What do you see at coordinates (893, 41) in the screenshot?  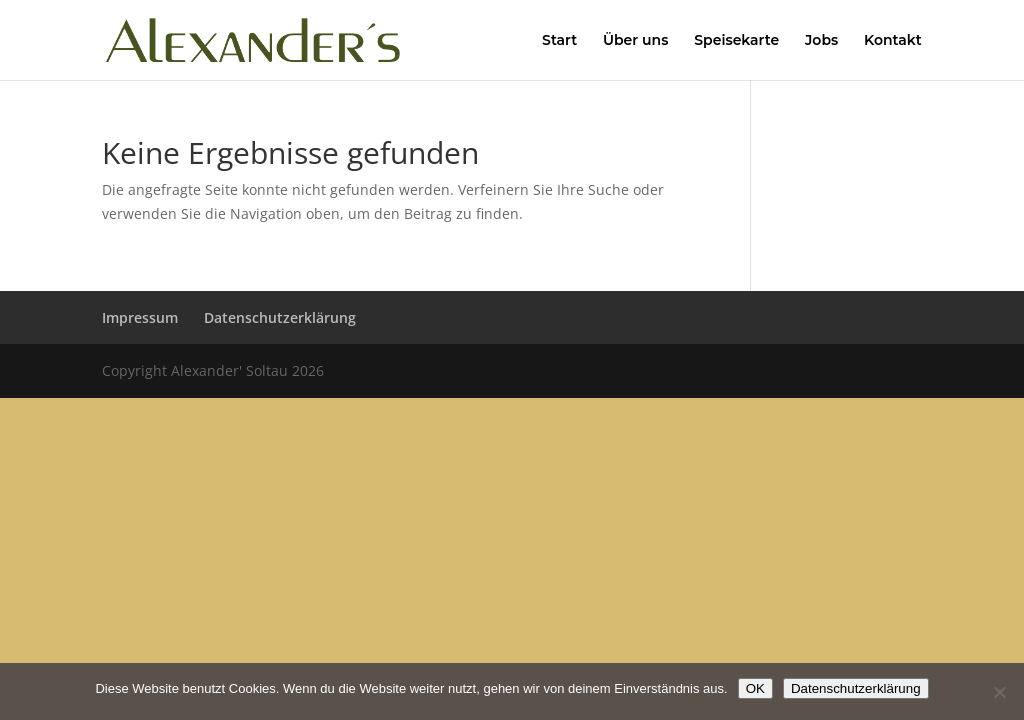 I see `Kontakt` at bounding box center [893, 41].